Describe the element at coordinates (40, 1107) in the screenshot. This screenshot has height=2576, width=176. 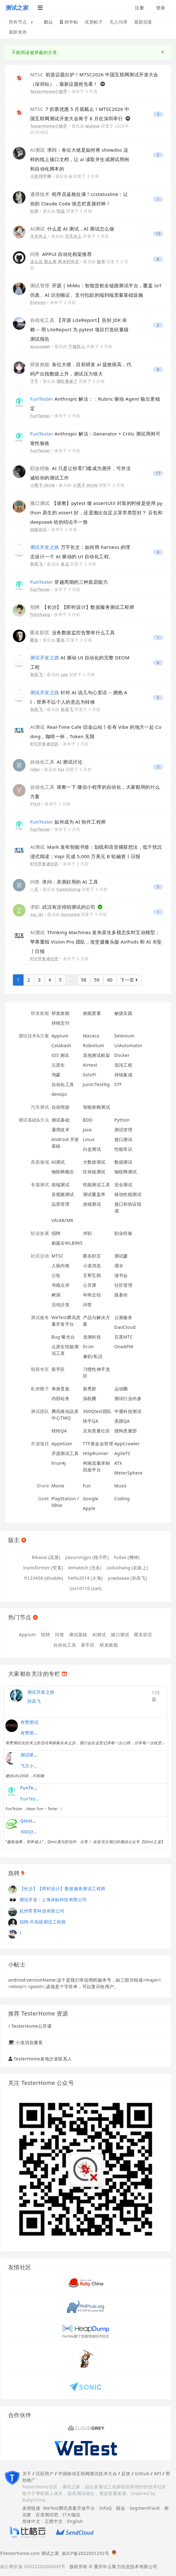
I see `汽车测试` at that location.